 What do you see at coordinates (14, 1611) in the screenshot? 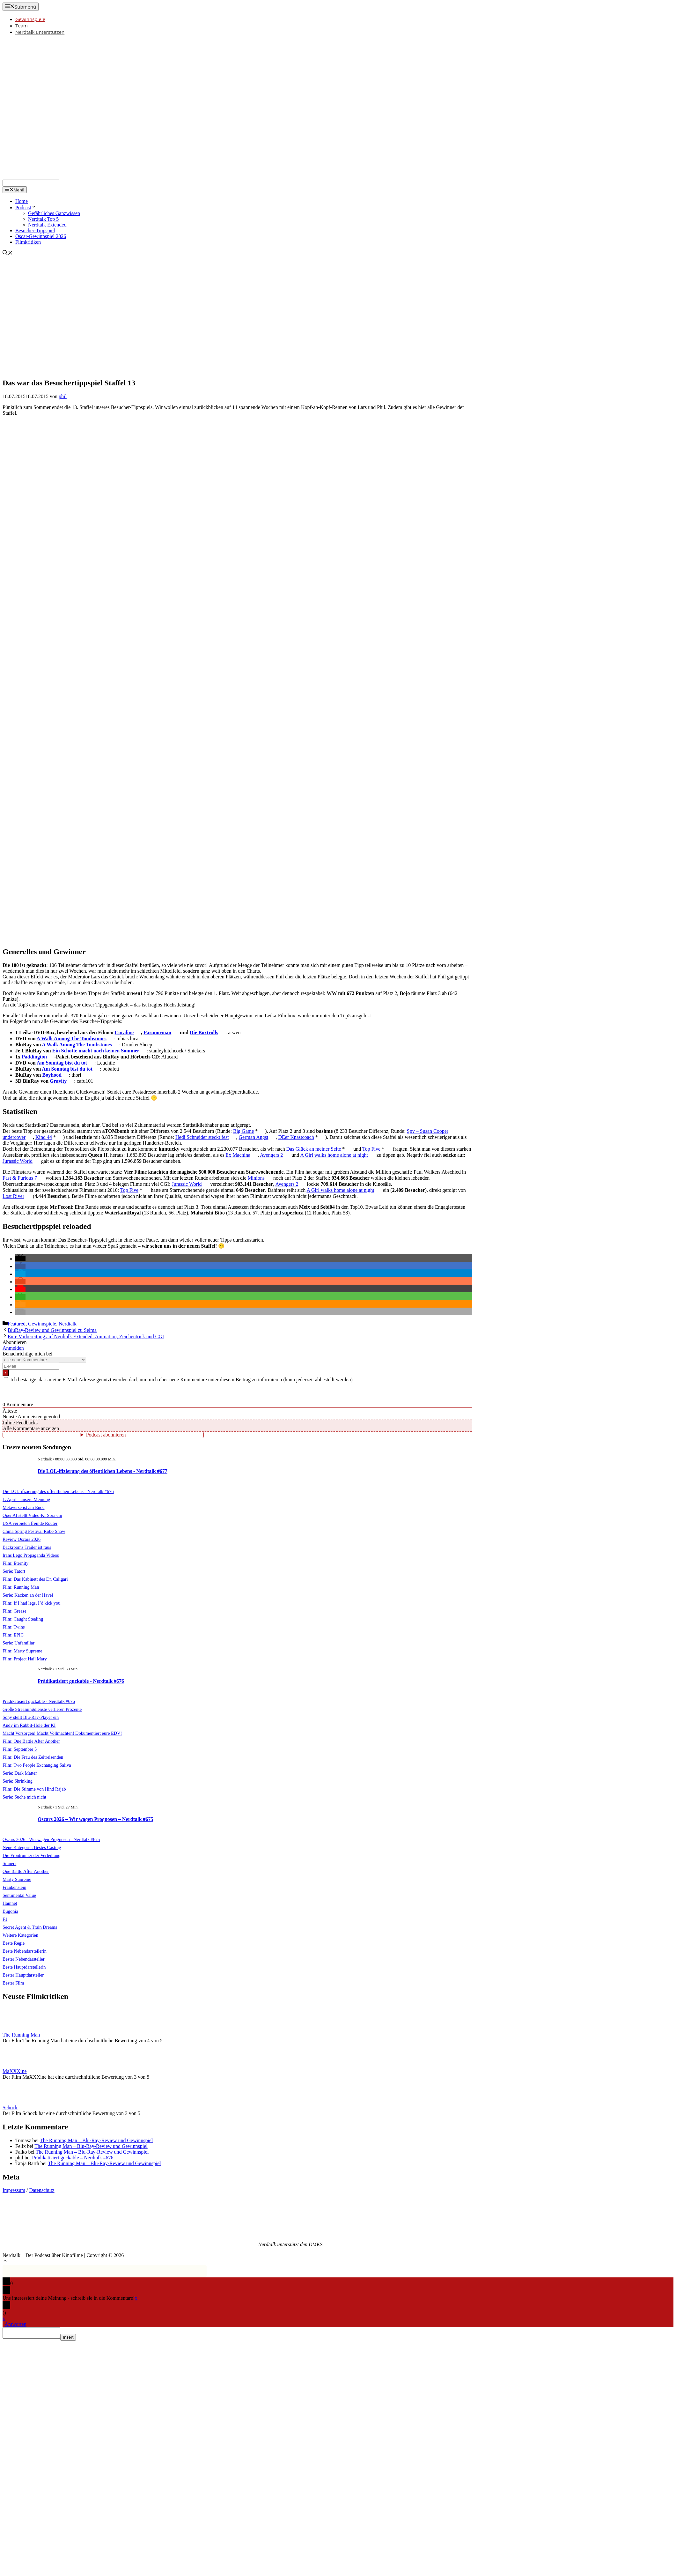
I see `Film: Grease` at bounding box center [14, 1611].